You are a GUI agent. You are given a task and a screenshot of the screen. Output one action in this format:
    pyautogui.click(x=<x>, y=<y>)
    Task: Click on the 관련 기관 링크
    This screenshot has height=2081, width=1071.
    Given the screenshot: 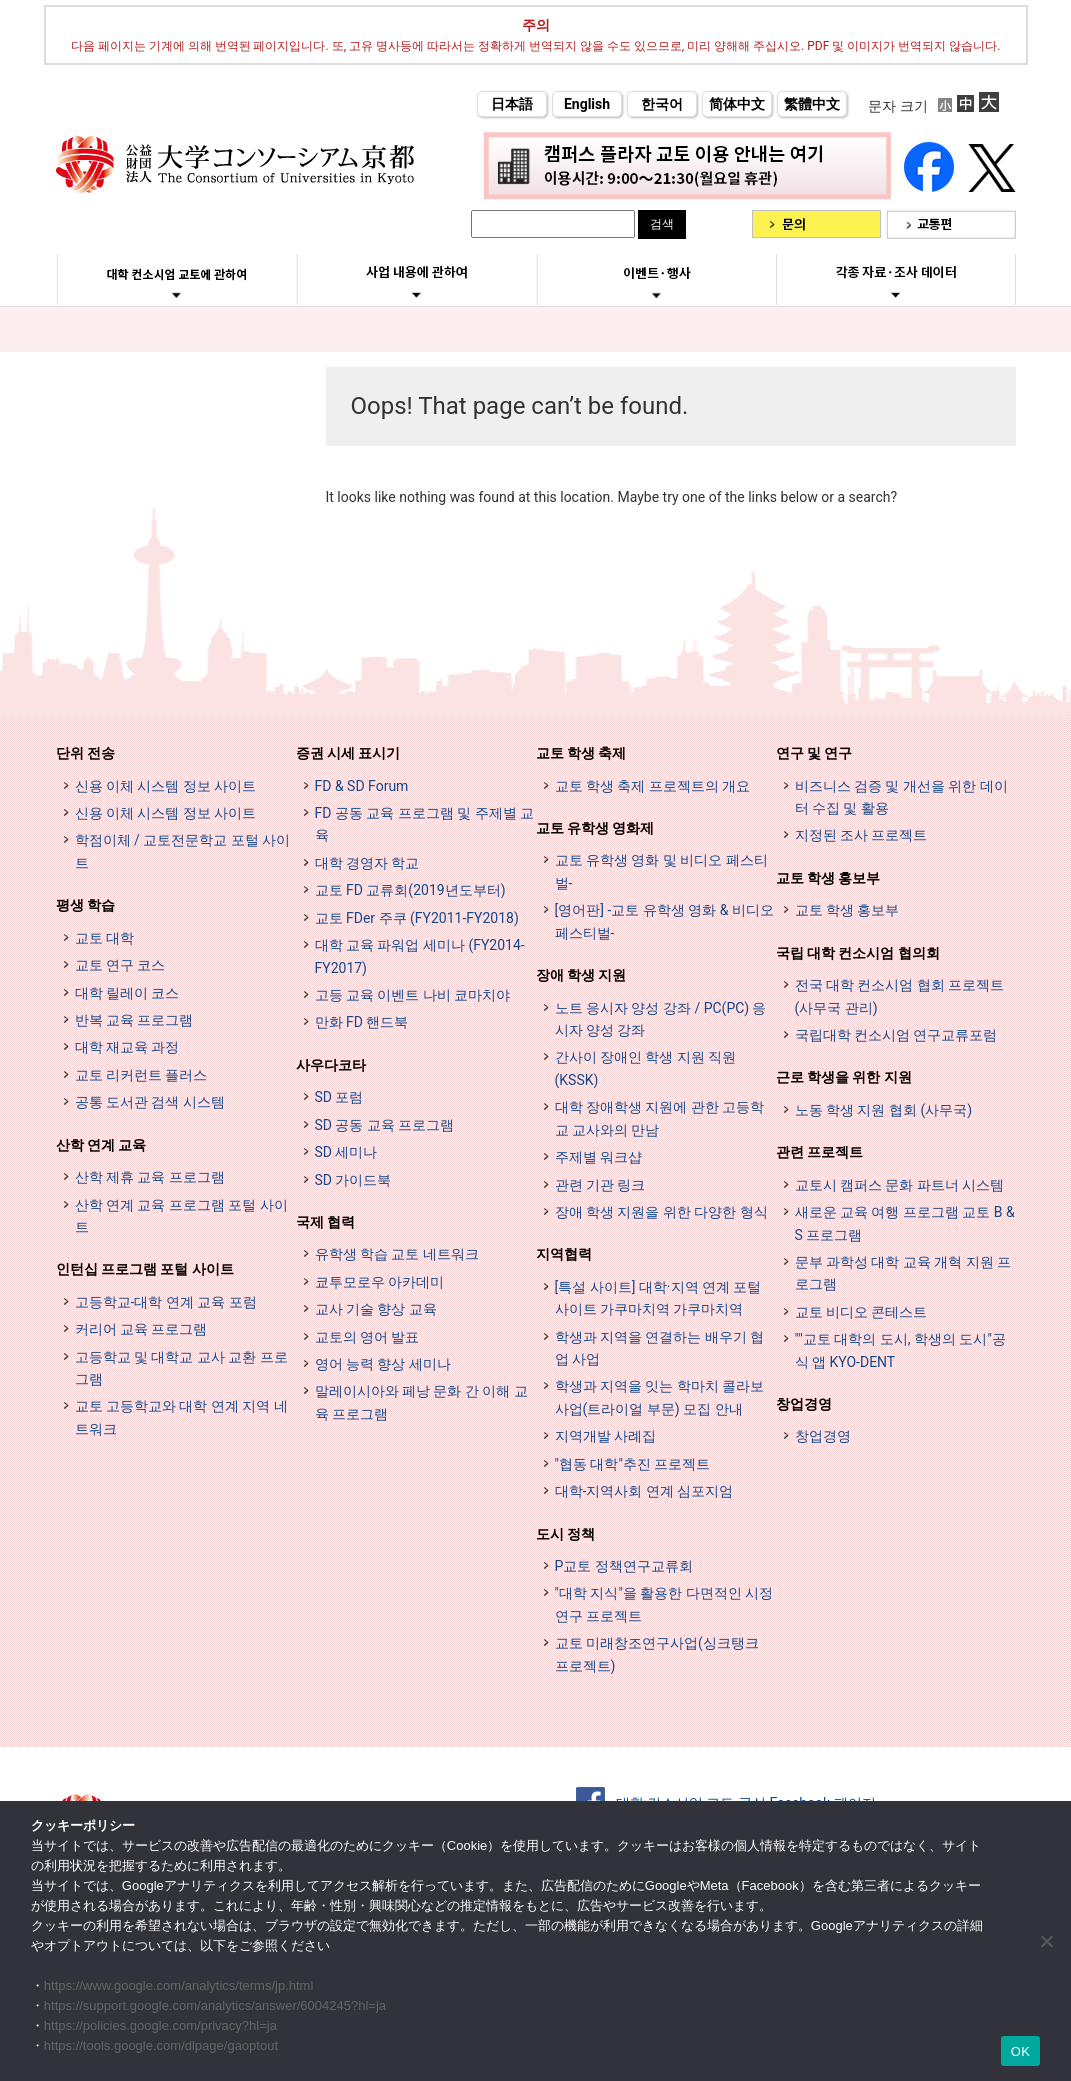 What is the action you would take?
    pyautogui.click(x=600, y=1185)
    